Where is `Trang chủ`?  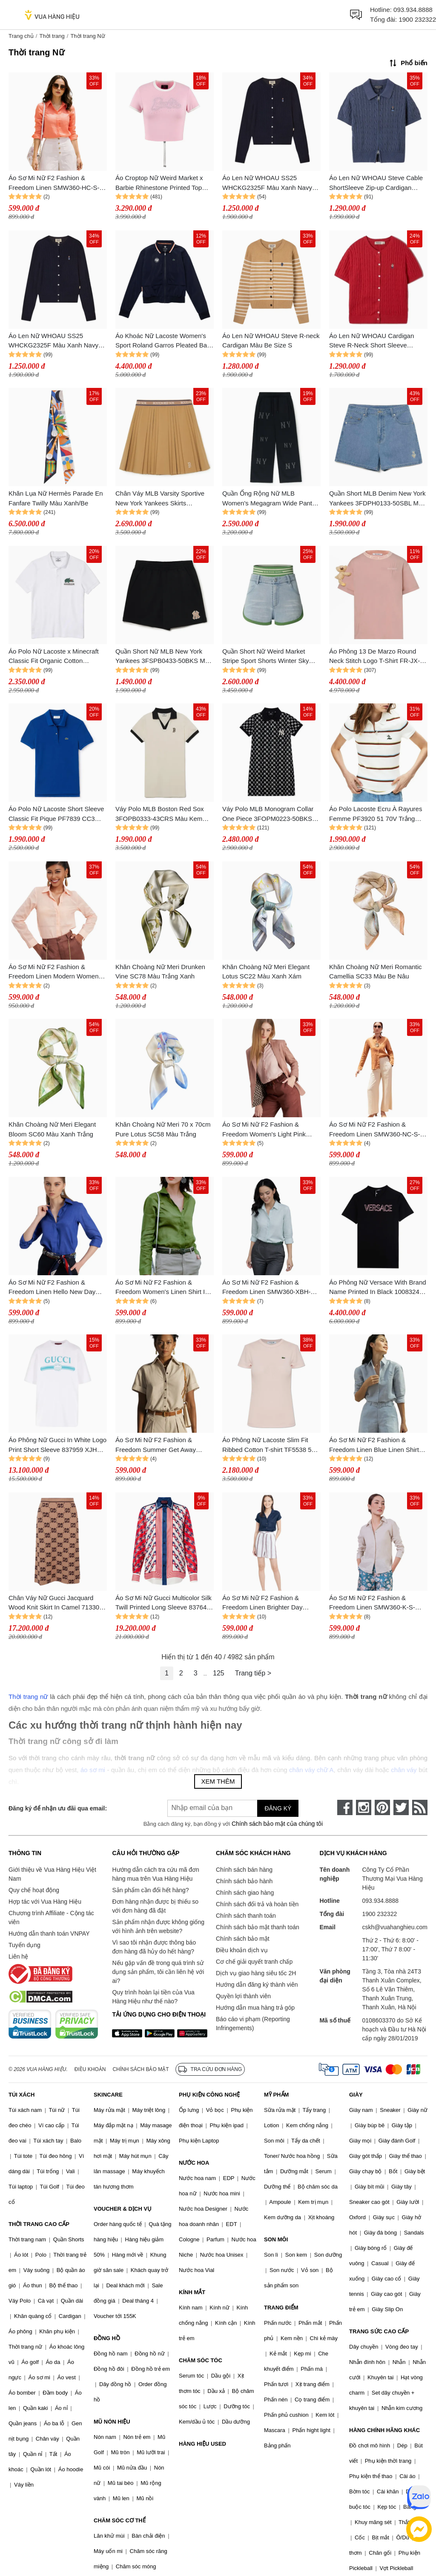
Trang chủ is located at coordinates (21, 36).